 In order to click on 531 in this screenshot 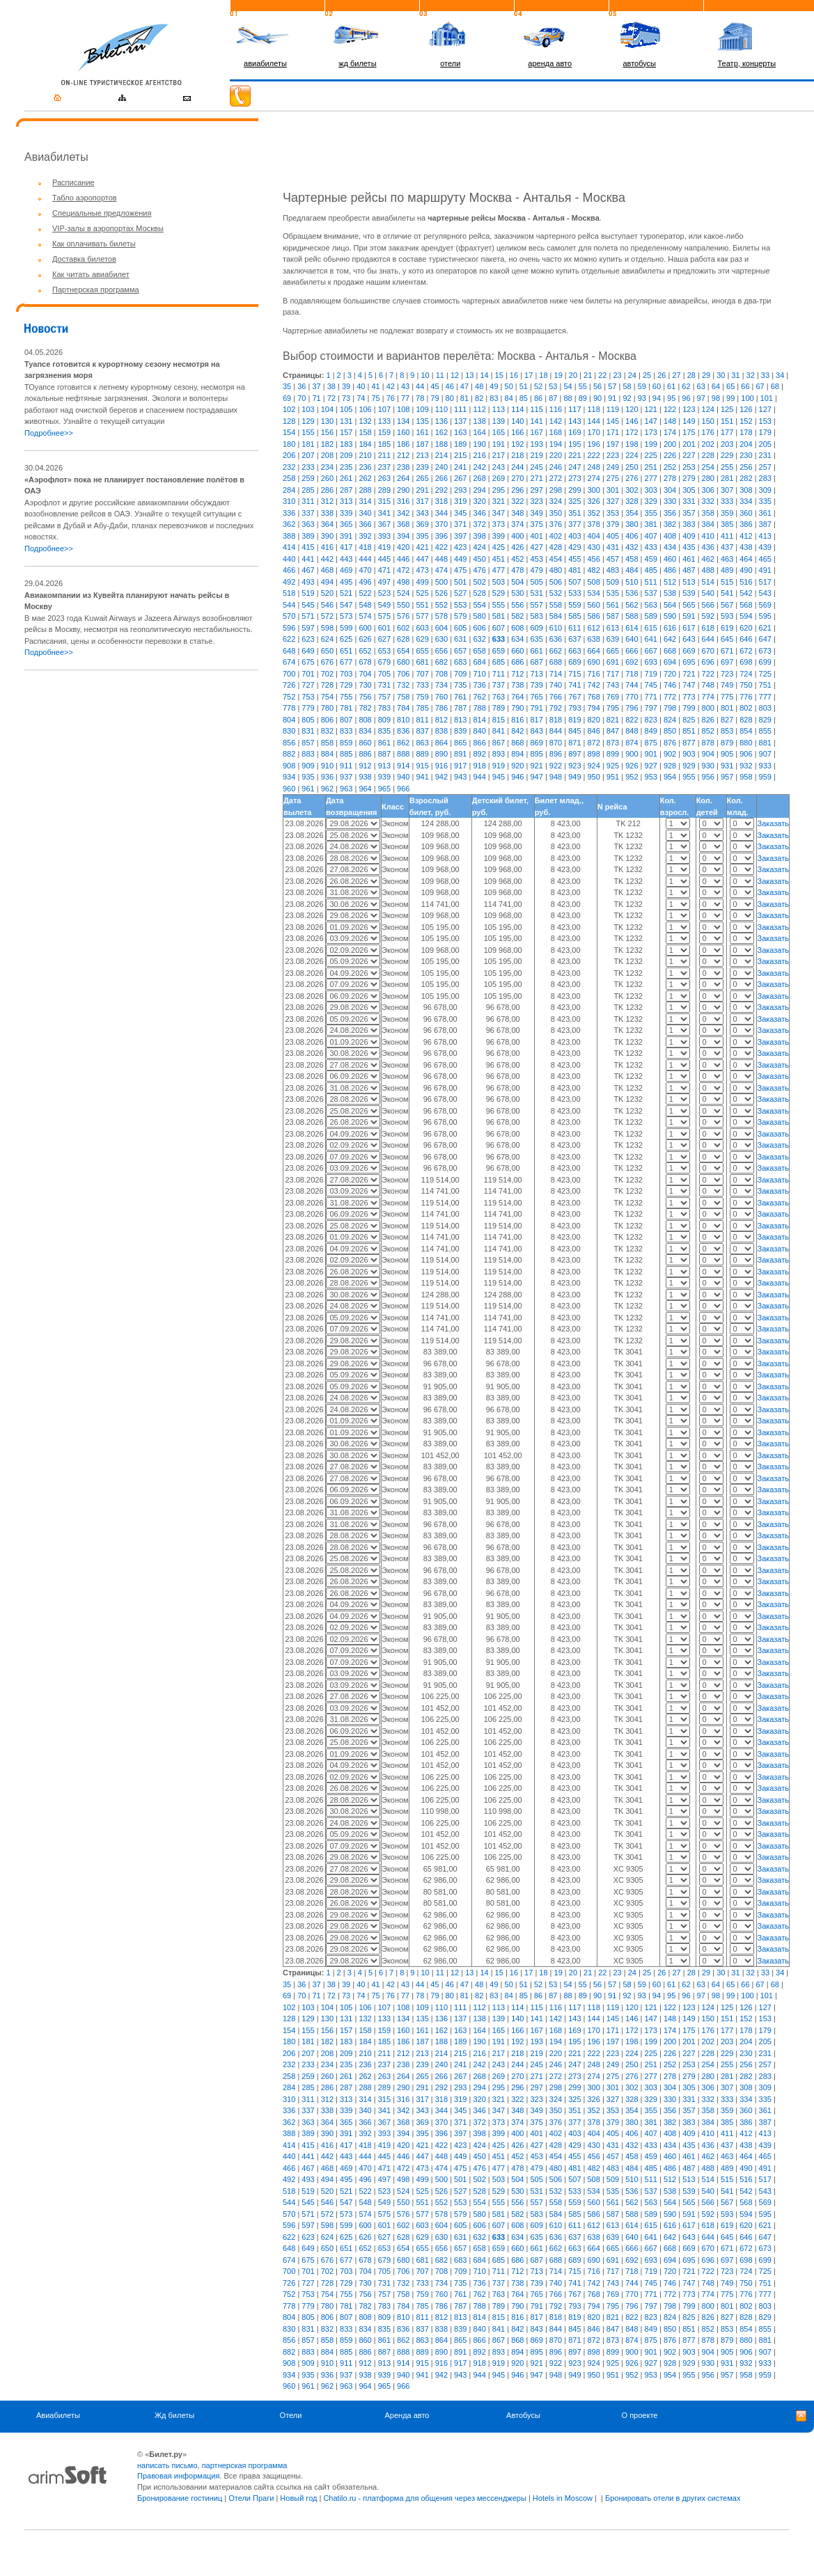, I will do `click(536, 593)`.